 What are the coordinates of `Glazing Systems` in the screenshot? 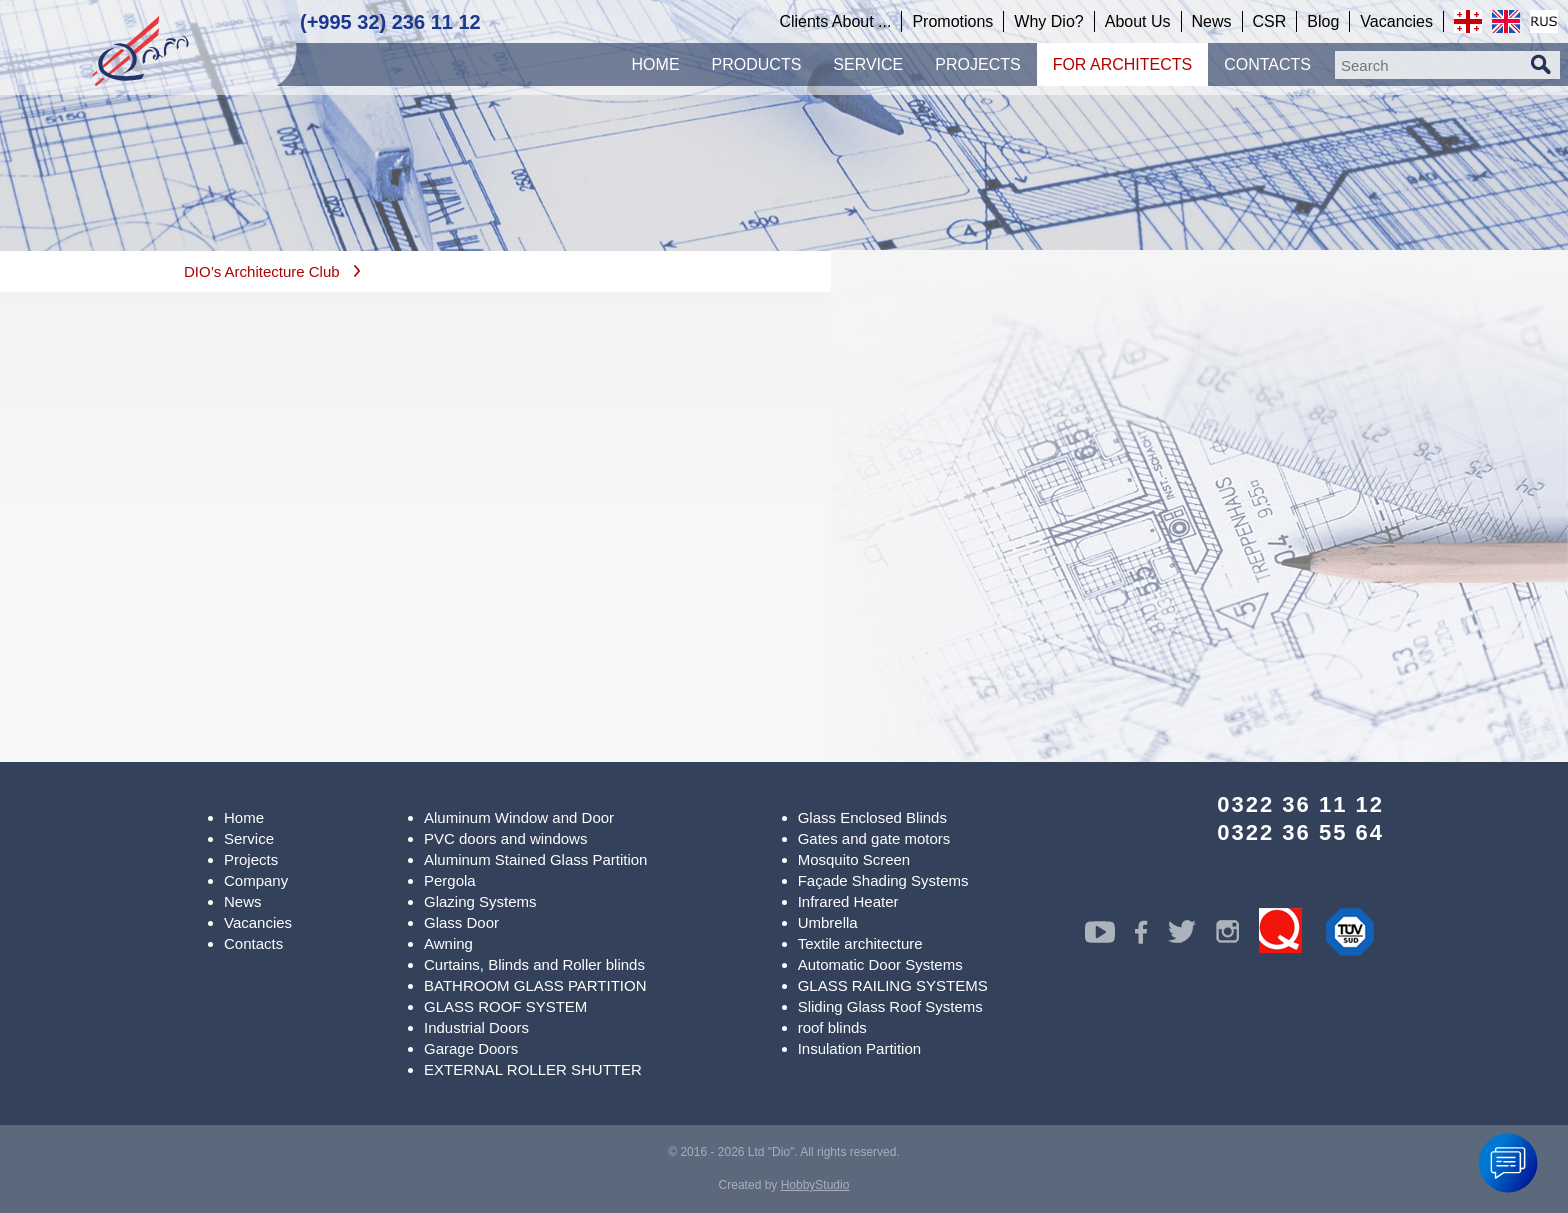 It's located at (480, 901).